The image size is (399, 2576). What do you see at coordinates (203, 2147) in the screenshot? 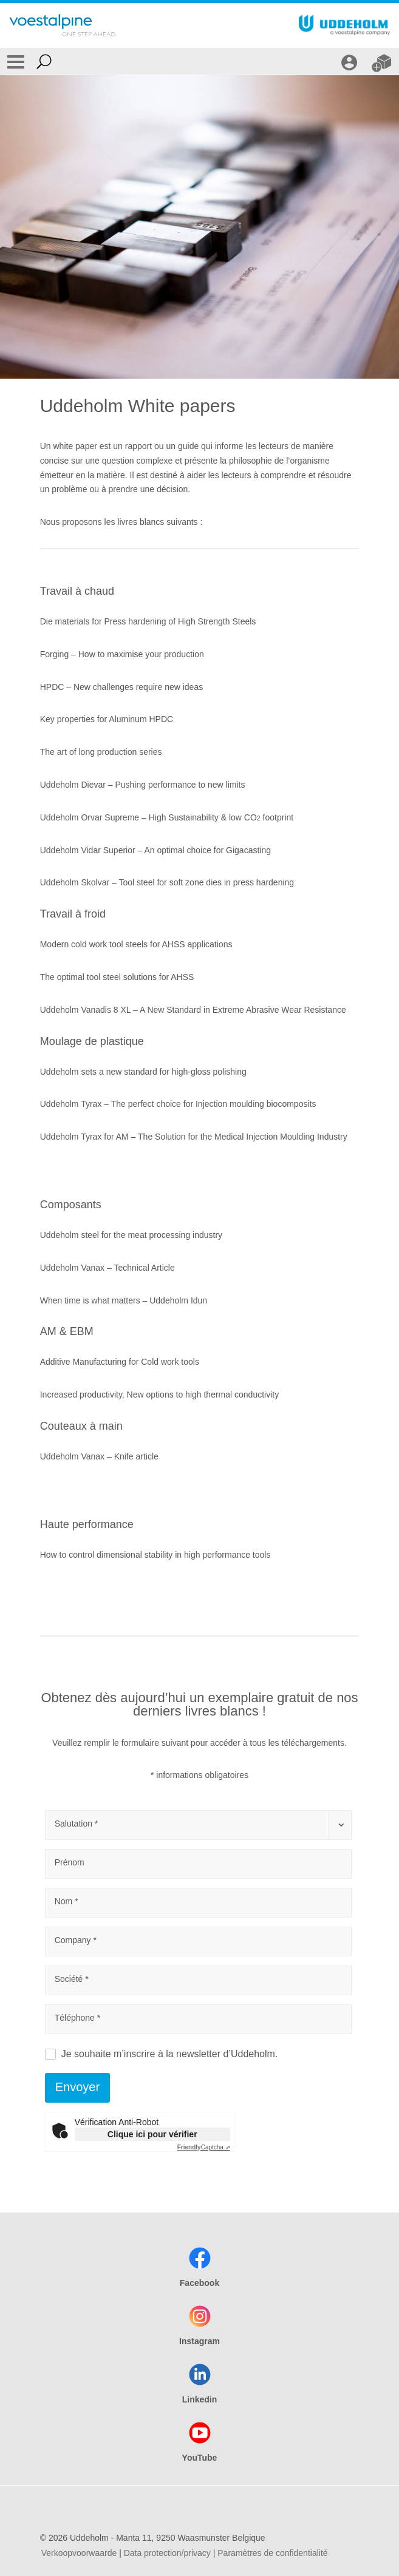
I see `Captcha ⇗` at bounding box center [203, 2147].